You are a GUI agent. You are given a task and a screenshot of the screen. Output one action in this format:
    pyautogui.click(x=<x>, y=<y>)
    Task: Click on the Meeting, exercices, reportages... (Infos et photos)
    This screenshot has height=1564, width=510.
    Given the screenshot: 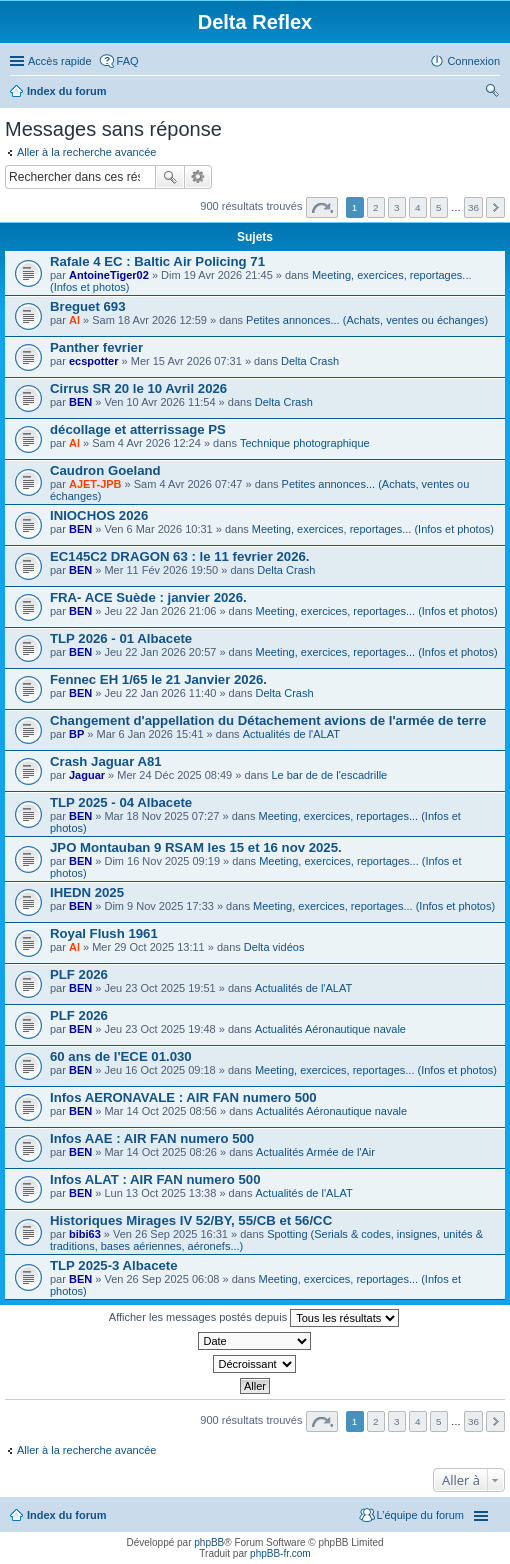 What is the action you would take?
    pyautogui.click(x=373, y=529)
    